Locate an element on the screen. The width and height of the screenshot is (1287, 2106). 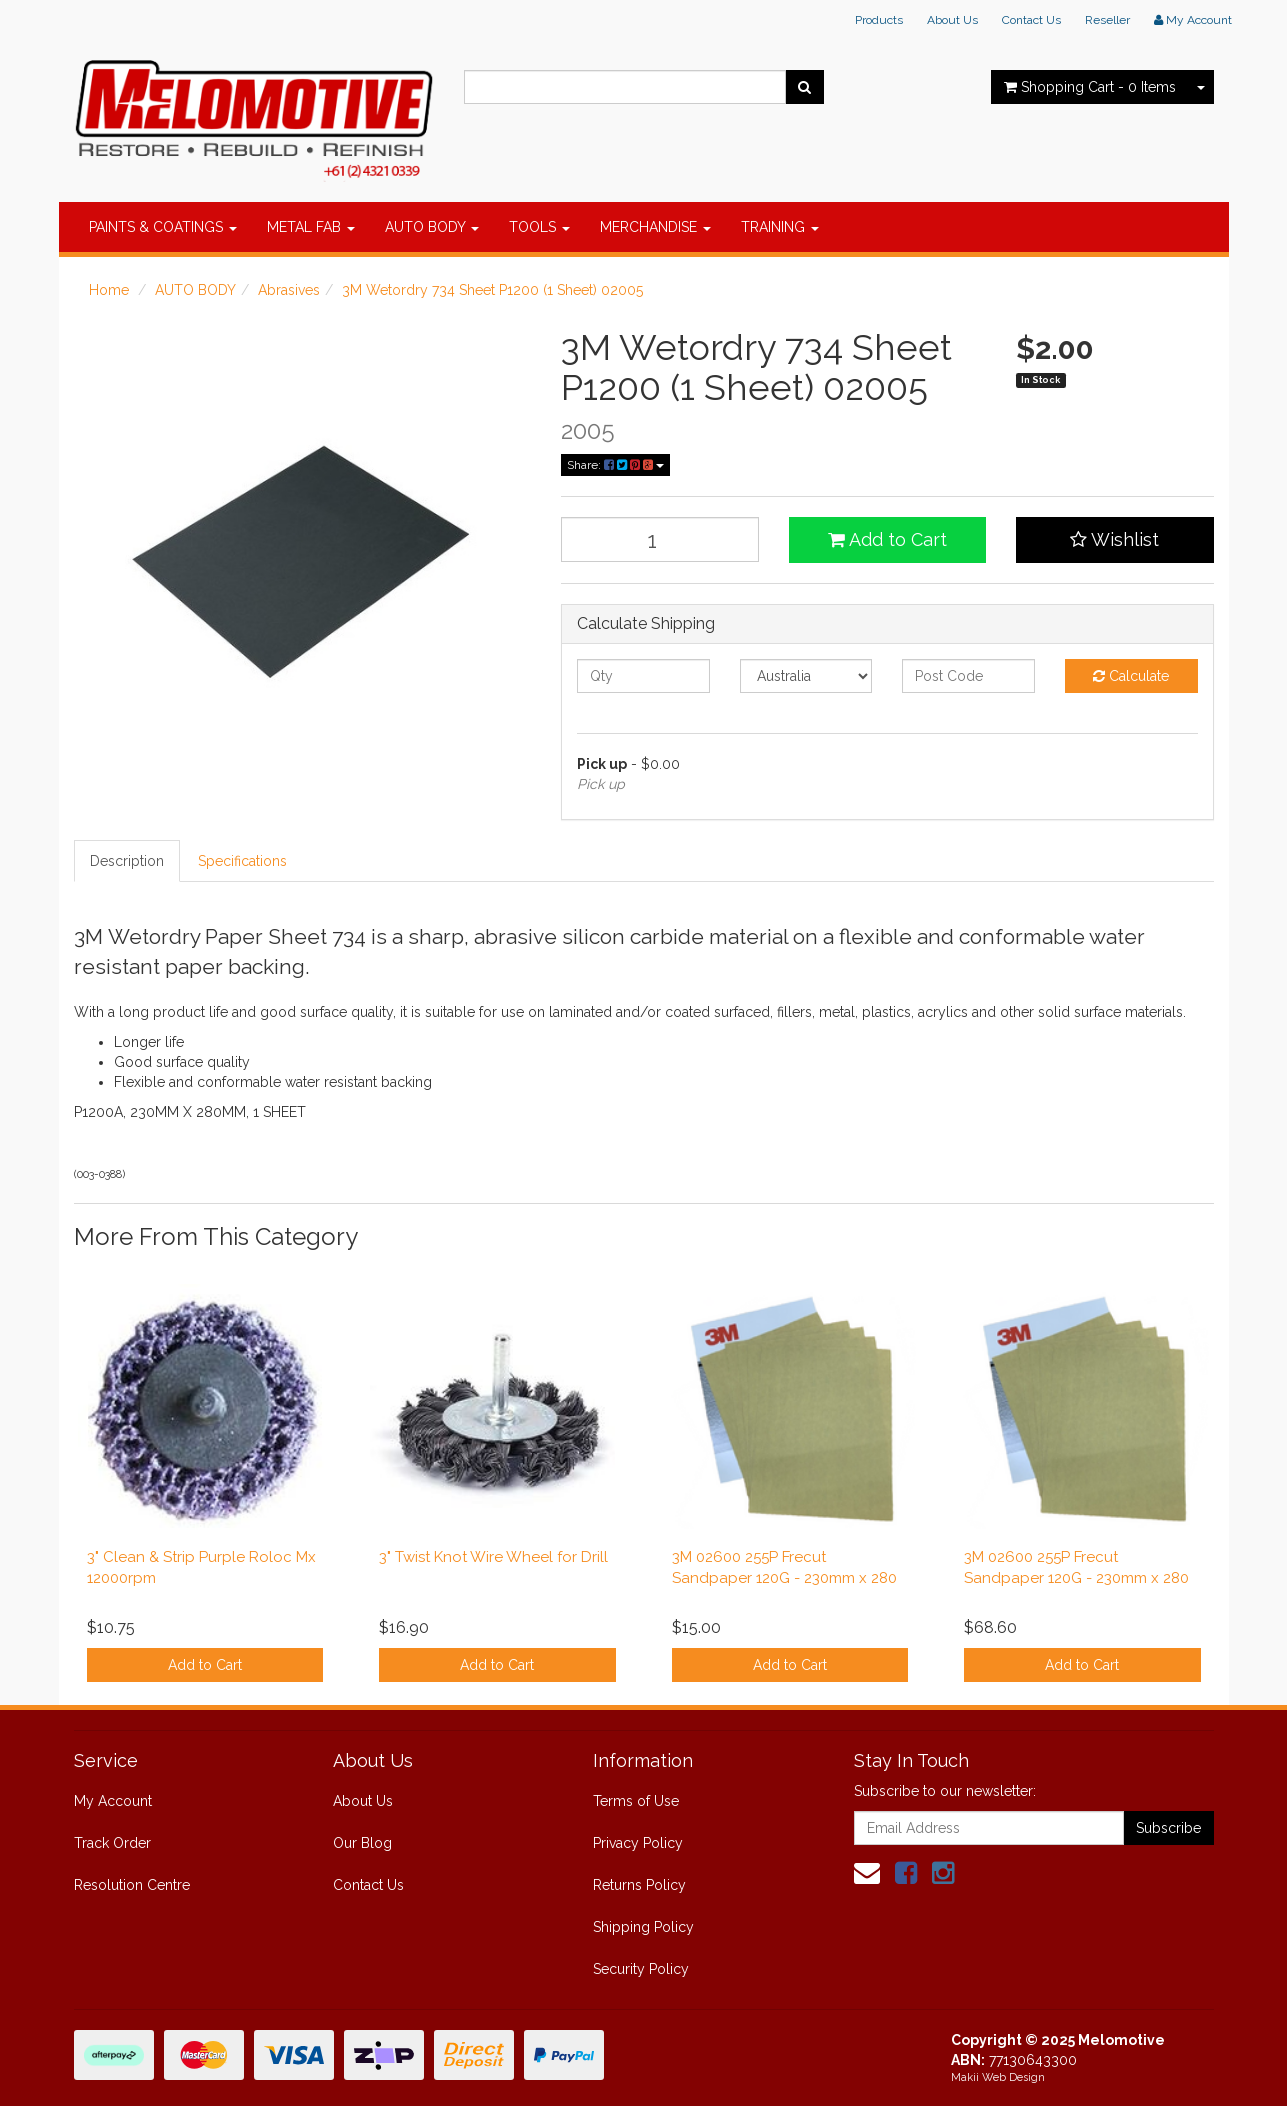
Security Policy is located at coordinates (641, 1969).